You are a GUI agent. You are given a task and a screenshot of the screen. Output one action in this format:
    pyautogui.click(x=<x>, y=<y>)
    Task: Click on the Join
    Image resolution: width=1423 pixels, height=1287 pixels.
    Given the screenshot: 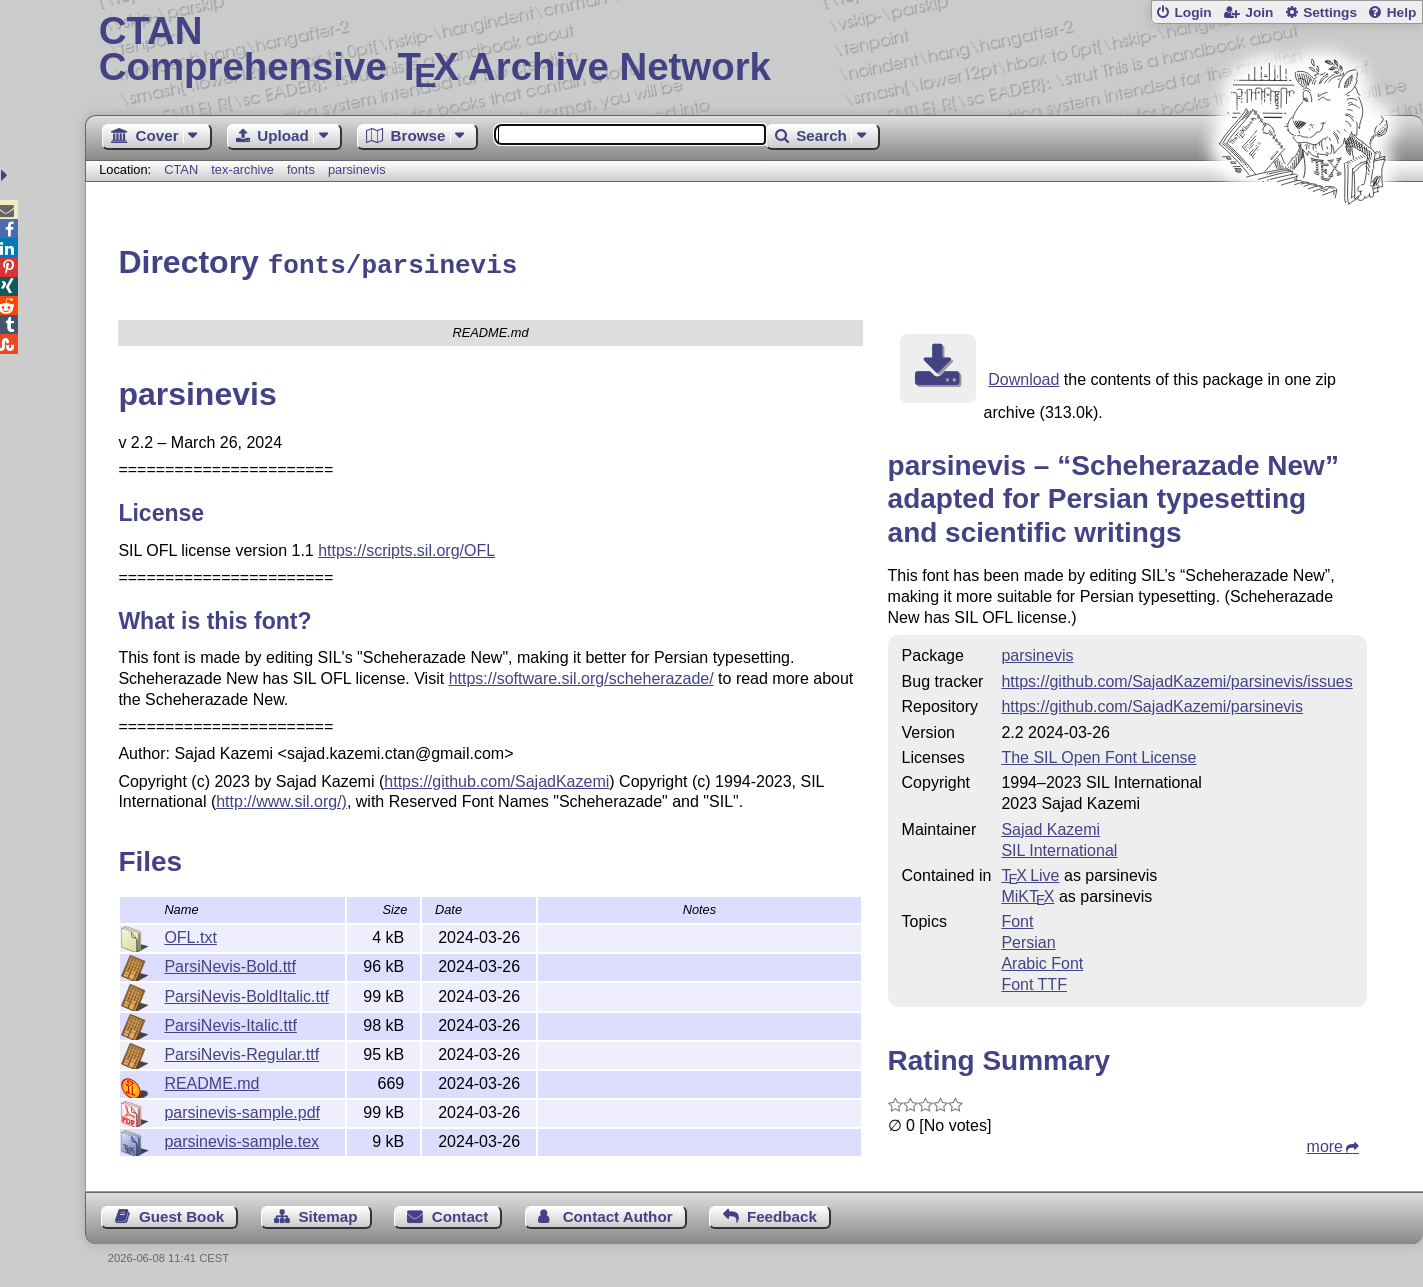 What is the action you would take?
    pyautogui.click(x=1259, y=12)
    